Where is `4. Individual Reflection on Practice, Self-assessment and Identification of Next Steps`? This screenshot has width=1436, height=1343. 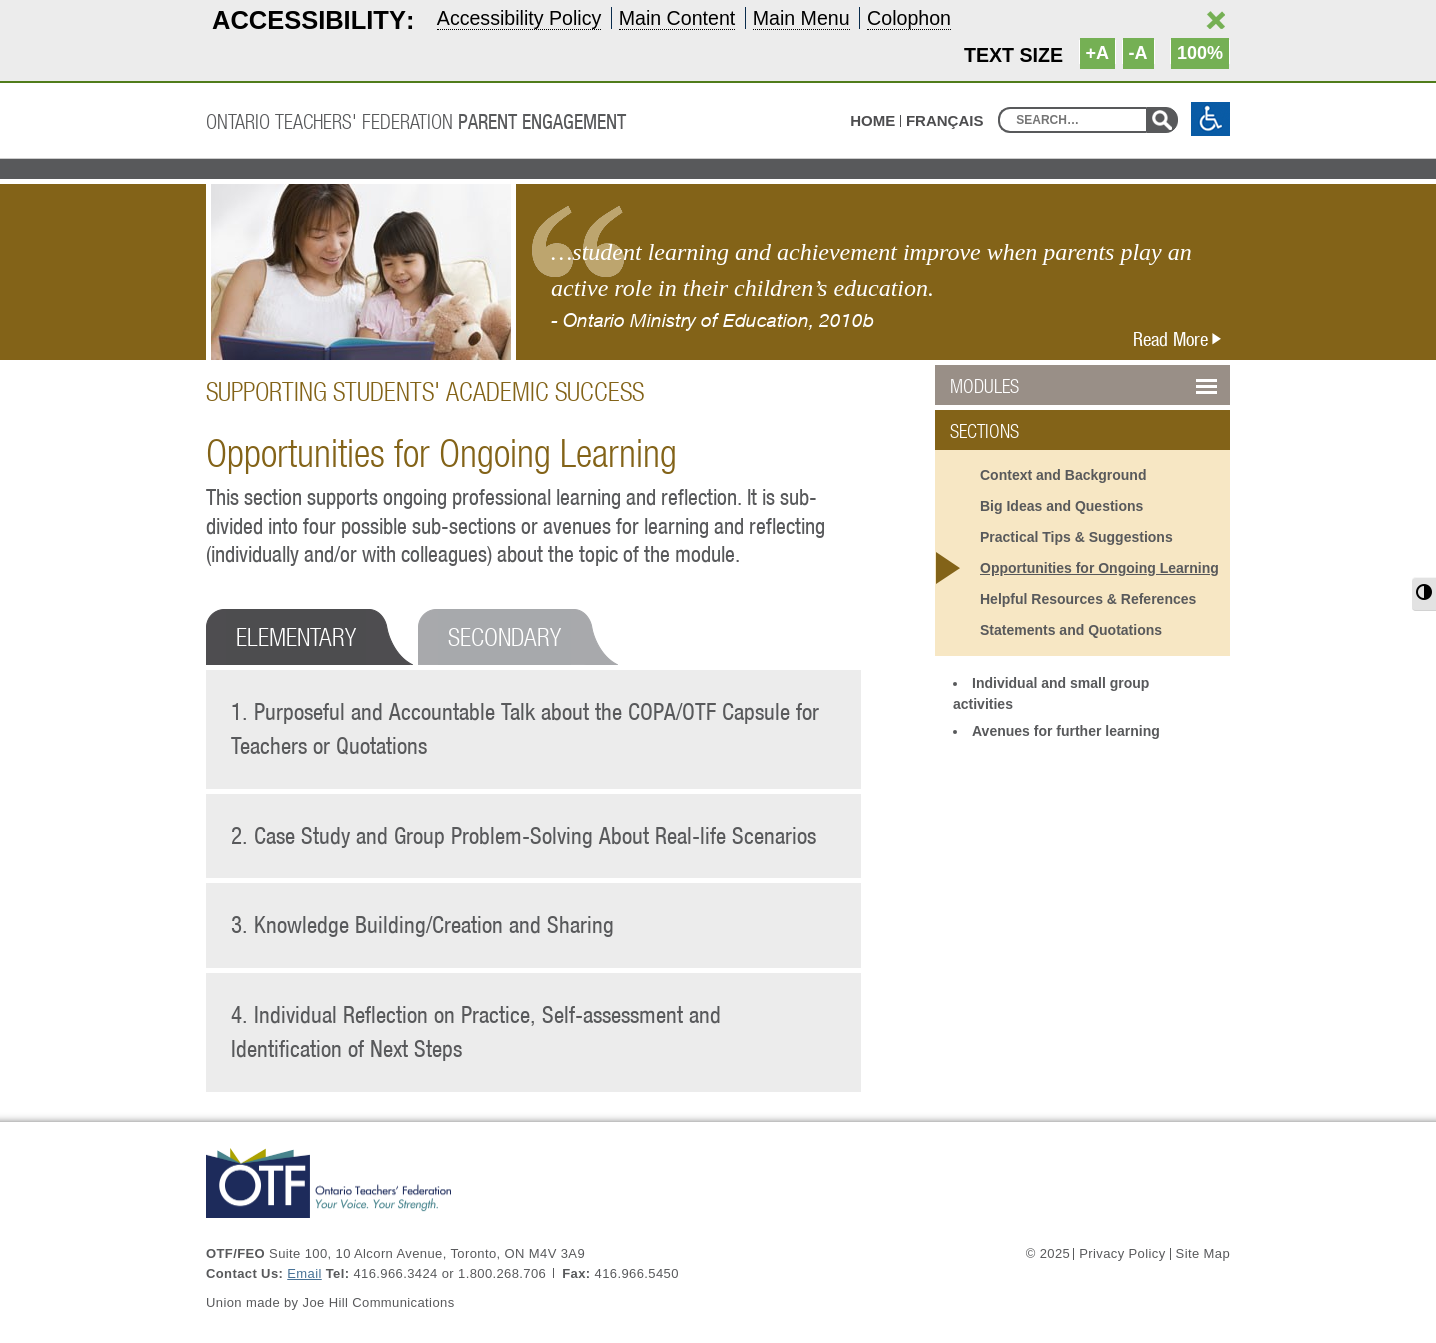
4. Individual Reflection on Practice, Self-assessment and Identification of Next Steps is located at coordinates (476, 1032).